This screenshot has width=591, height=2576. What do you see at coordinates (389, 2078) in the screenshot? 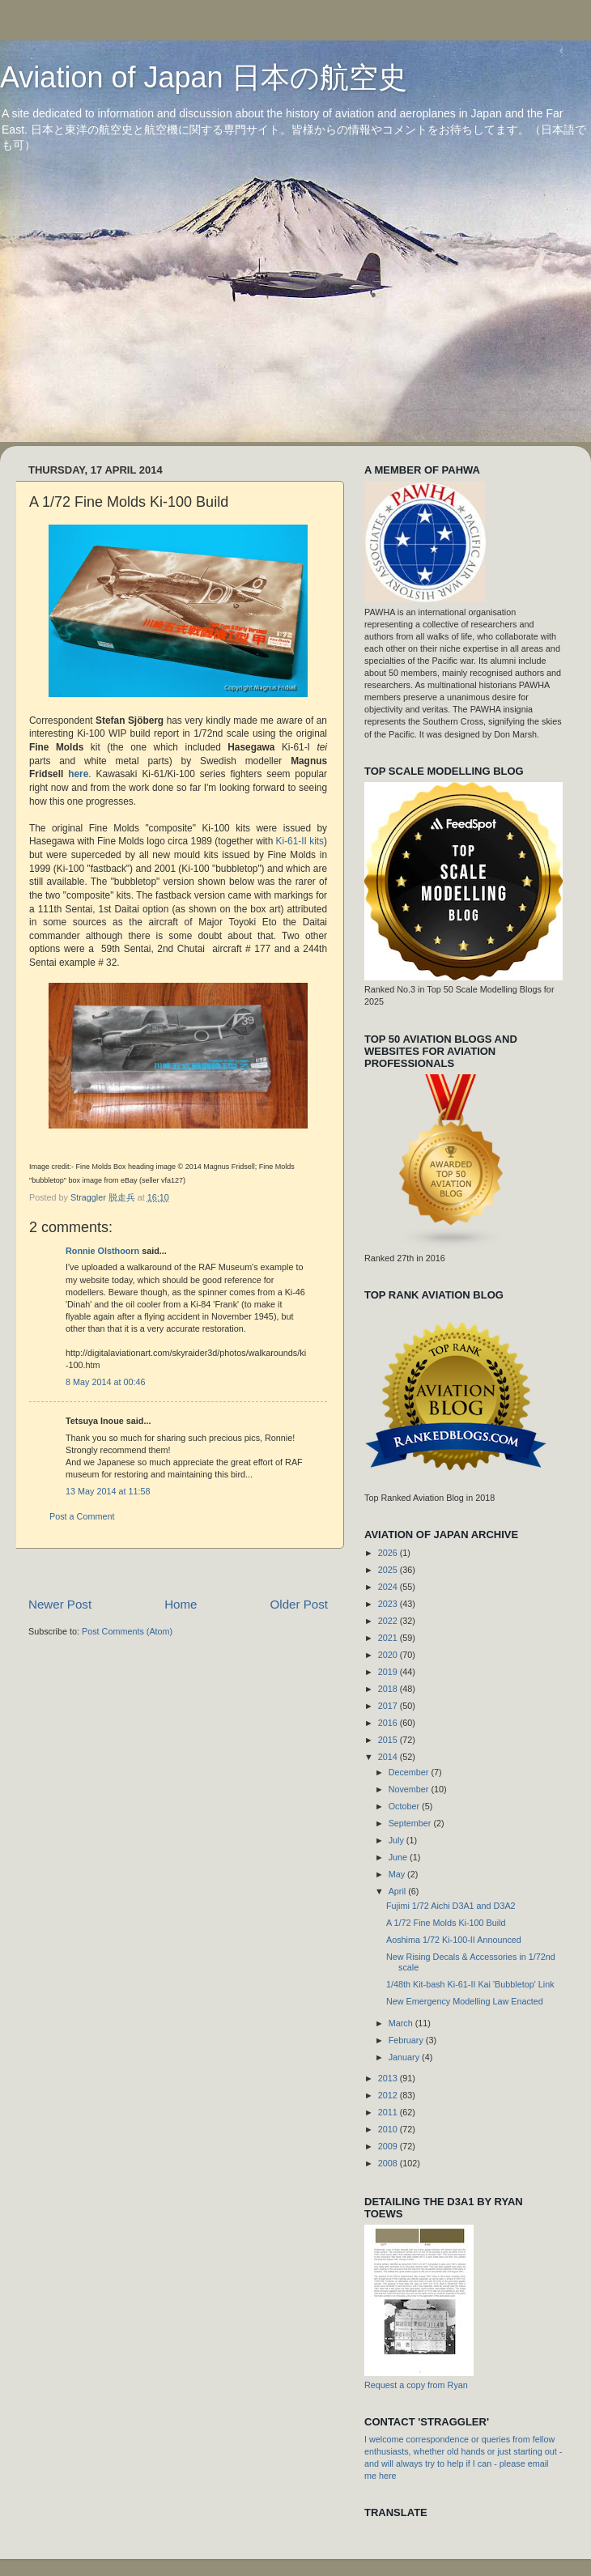
I see `2013` at bounding box center [389, 2078].